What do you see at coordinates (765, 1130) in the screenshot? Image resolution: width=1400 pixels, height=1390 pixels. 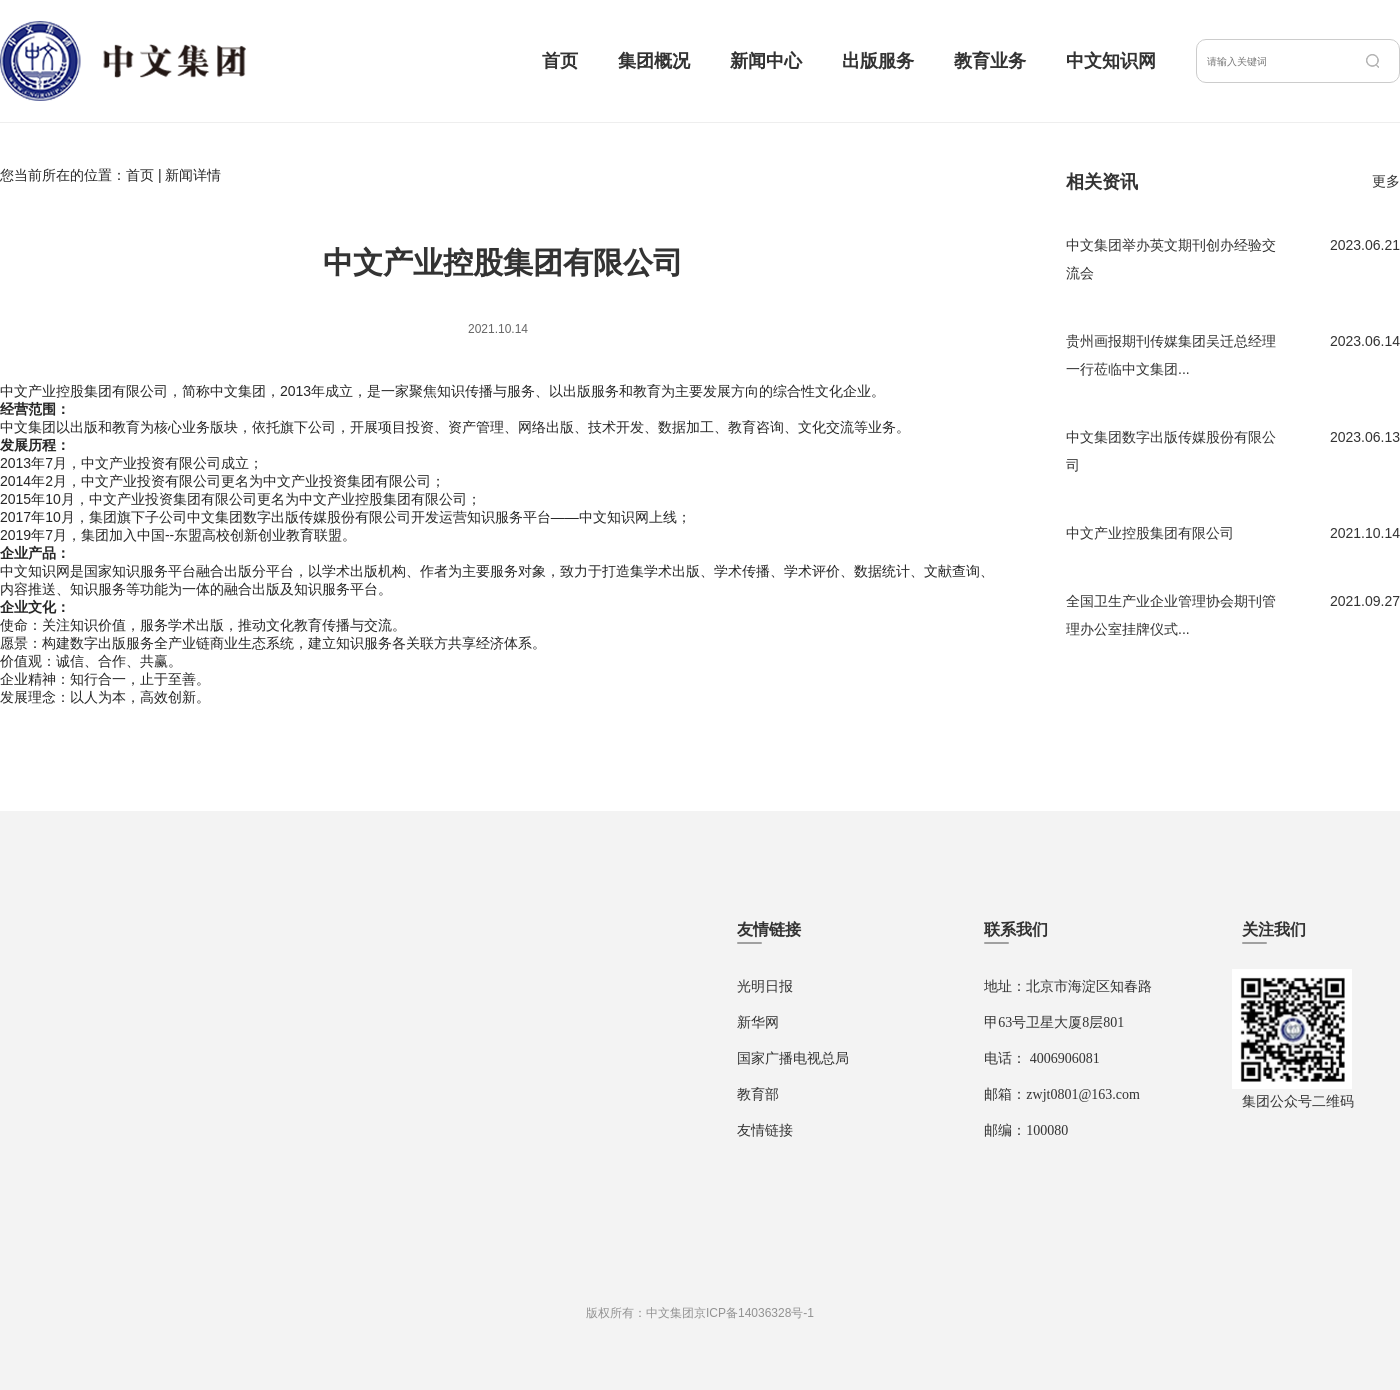 I see `友情链接` at bounding box center [765, 1130].